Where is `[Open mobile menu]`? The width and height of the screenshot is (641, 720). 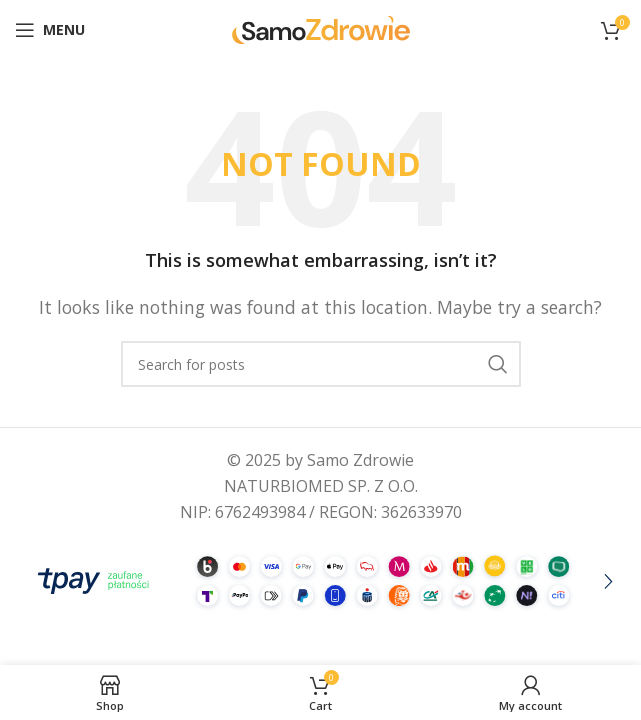 [Open mobile menu] is located at coordinates (50, 30).